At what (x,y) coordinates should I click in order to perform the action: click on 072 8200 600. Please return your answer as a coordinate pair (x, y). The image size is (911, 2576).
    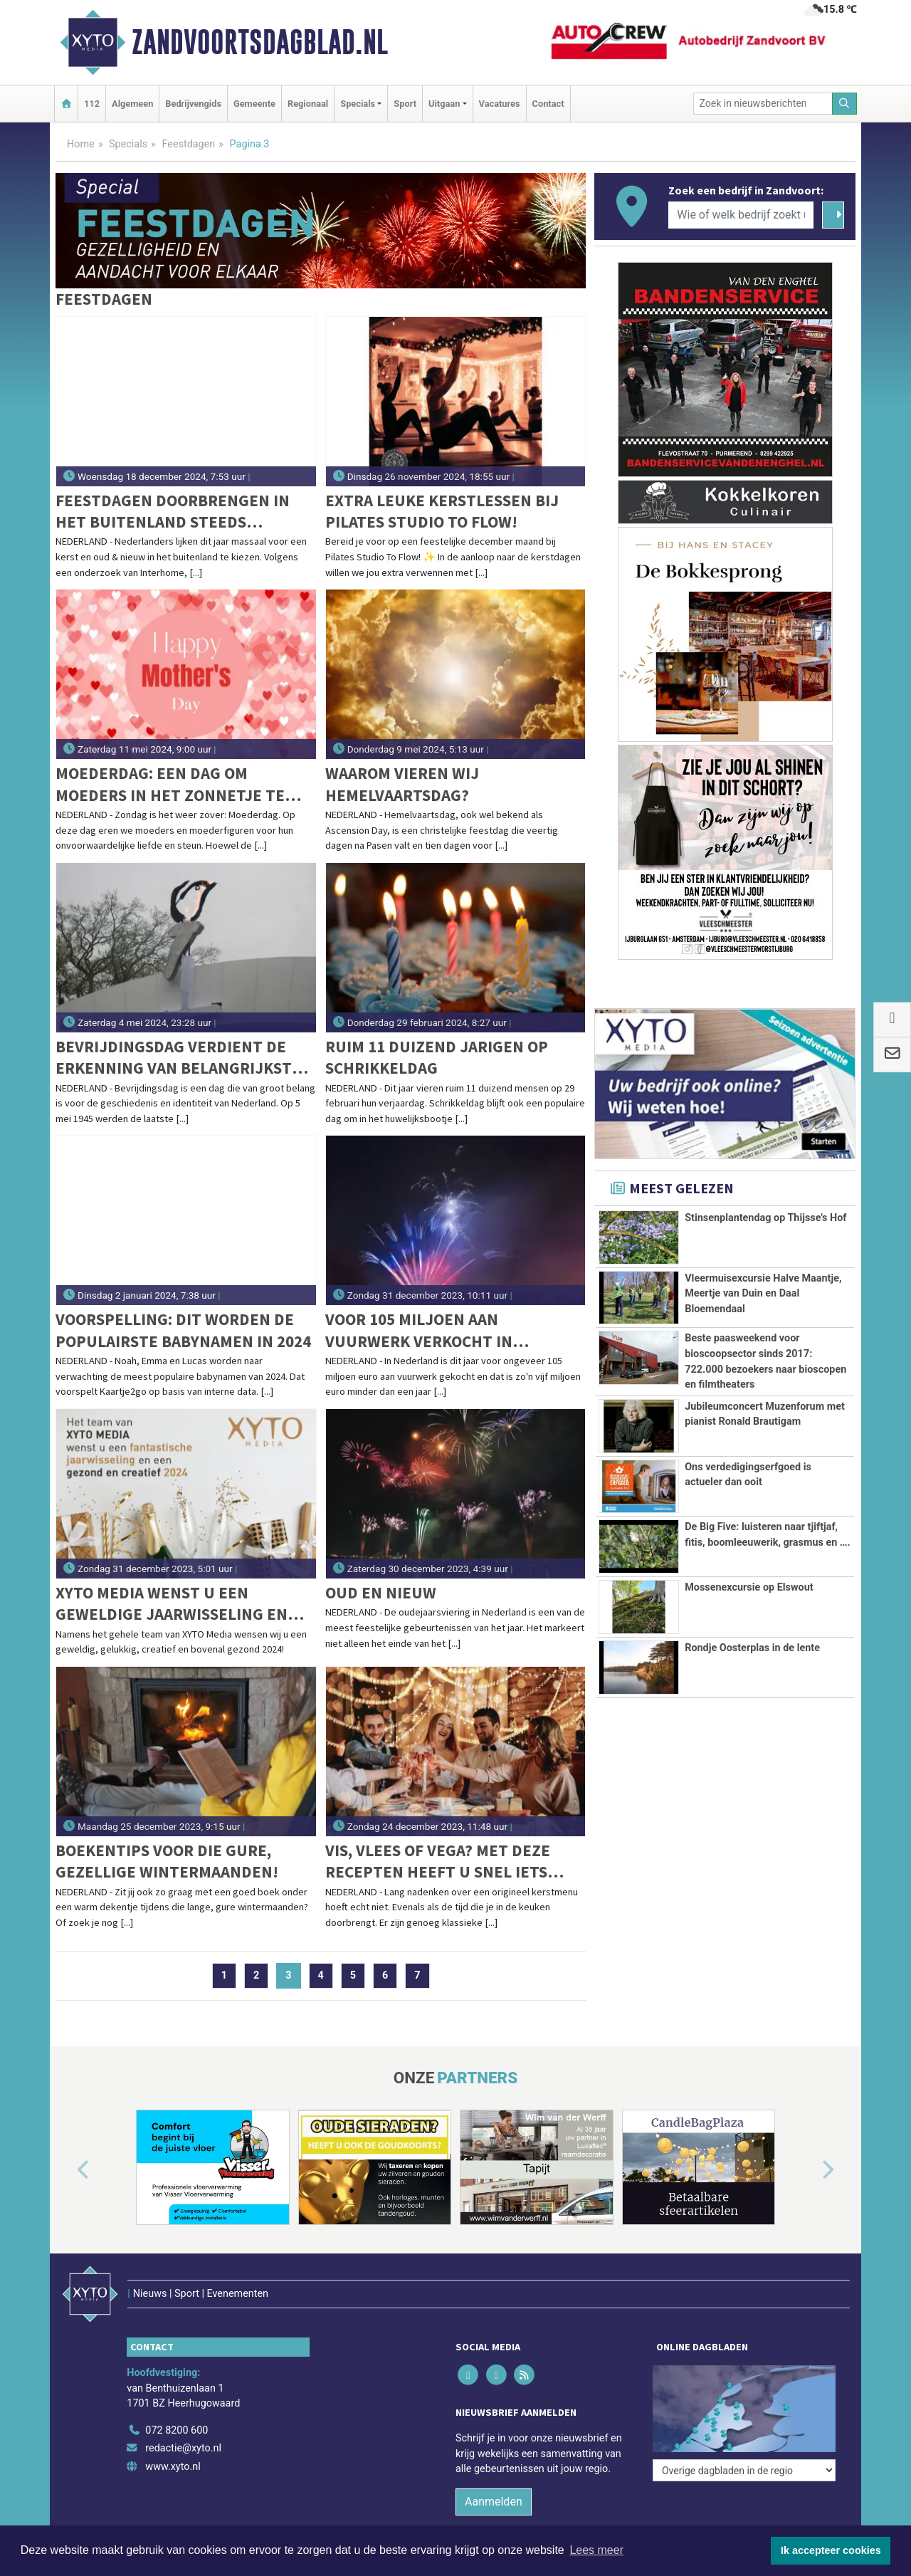
    Looking at the image, I should click on (176, 2430).